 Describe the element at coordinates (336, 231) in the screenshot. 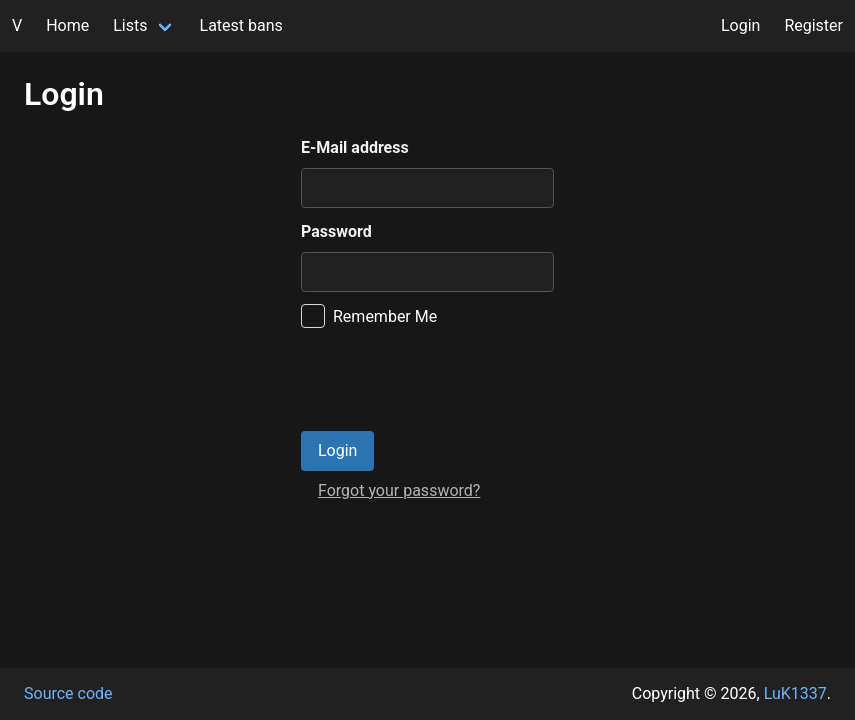

I see `Password` at that location.